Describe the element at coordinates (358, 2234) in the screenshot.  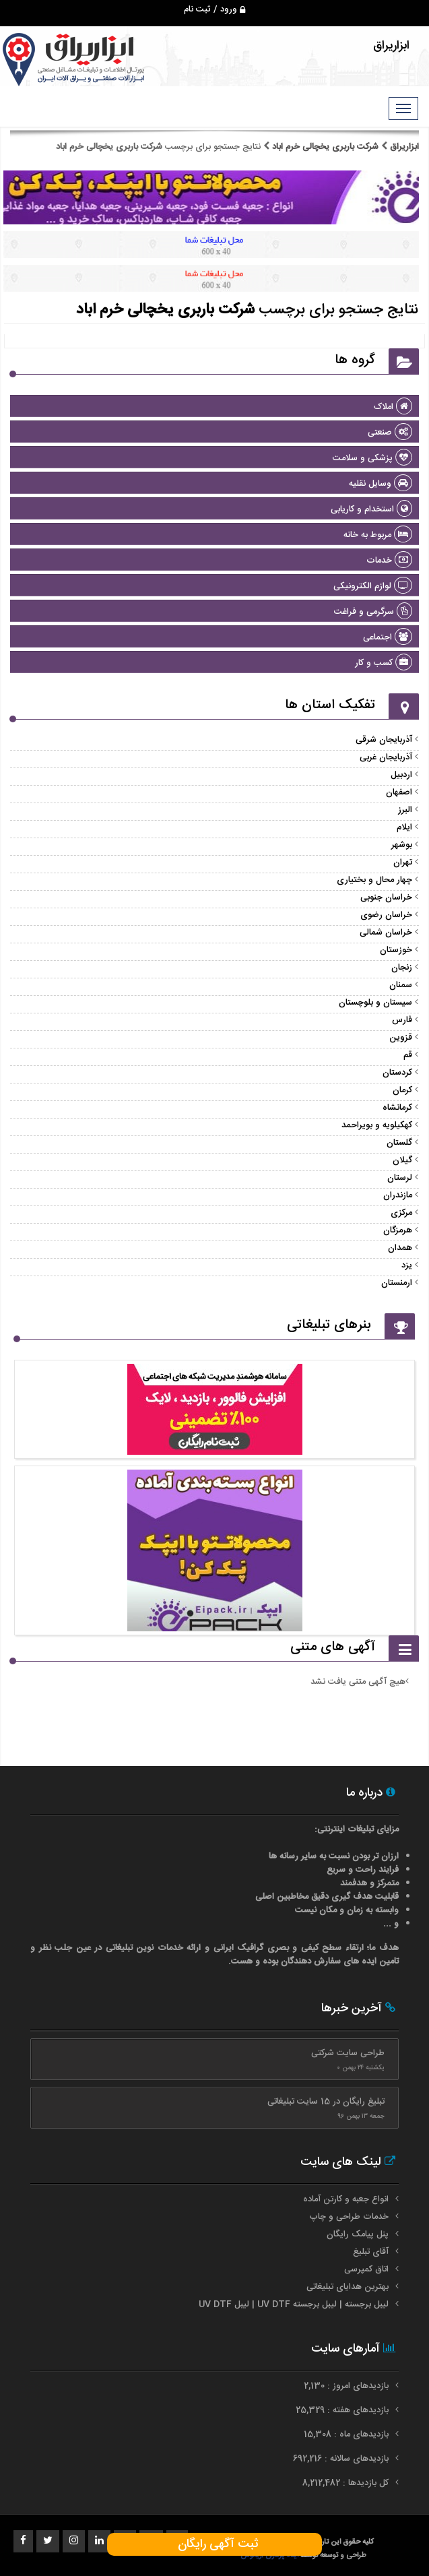
I see `پنل پیامک رایگان` at that location.